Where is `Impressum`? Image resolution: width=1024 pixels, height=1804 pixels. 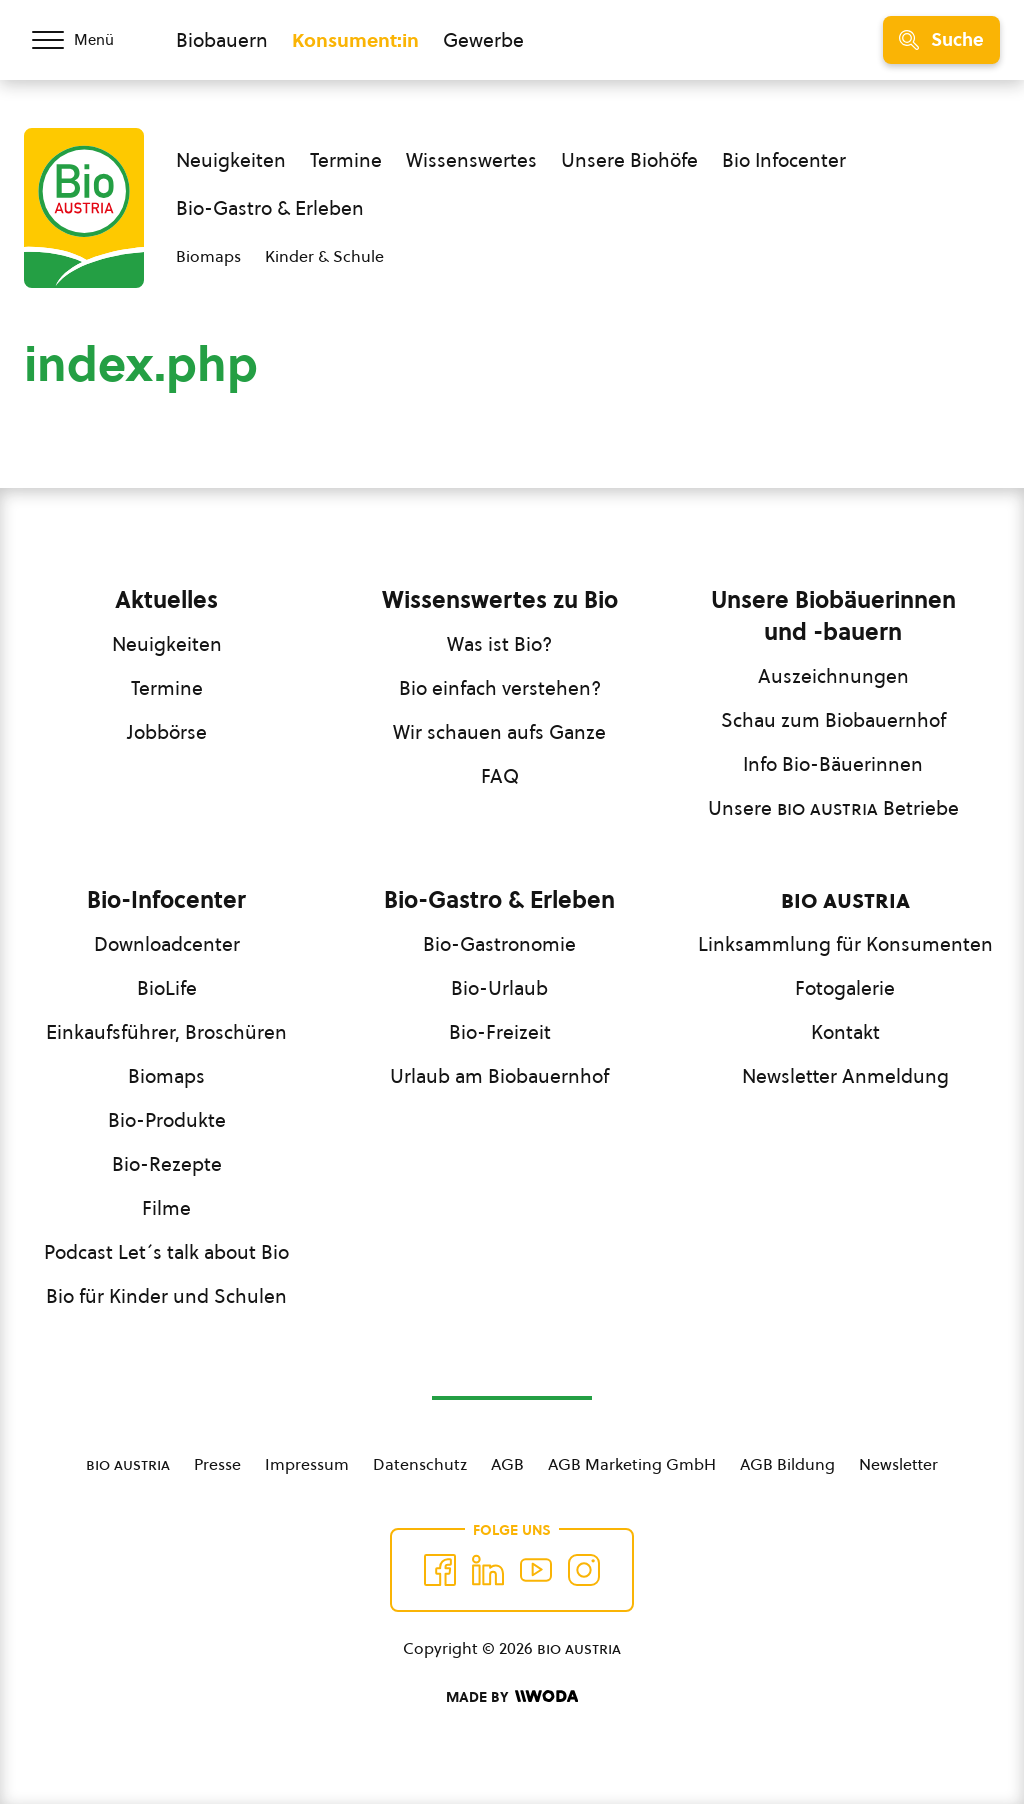 Impressum is located at coordinates (307, 1464).